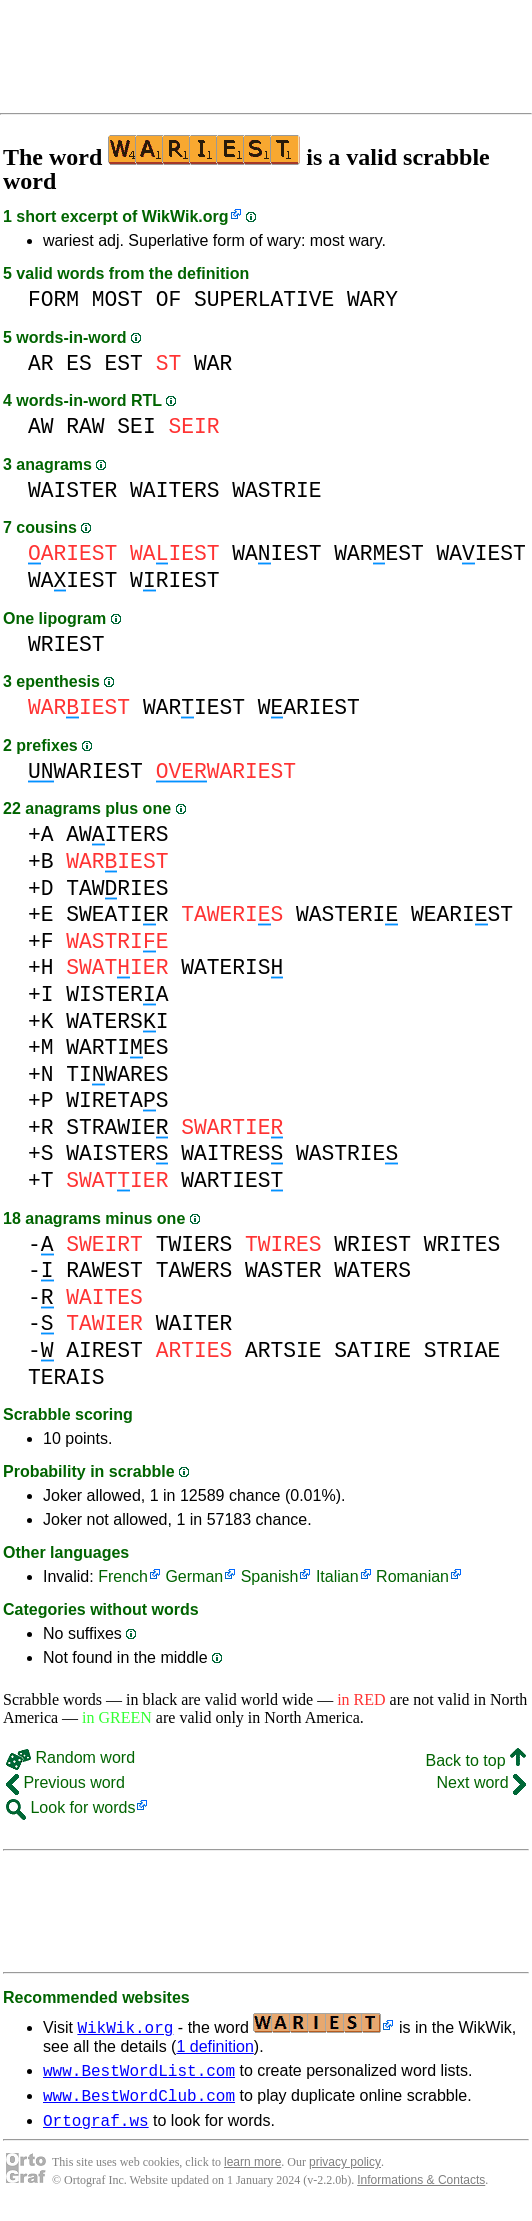 This screenshot has height=2221, width=532. I want to click on Look for words, so click(70, 1807).